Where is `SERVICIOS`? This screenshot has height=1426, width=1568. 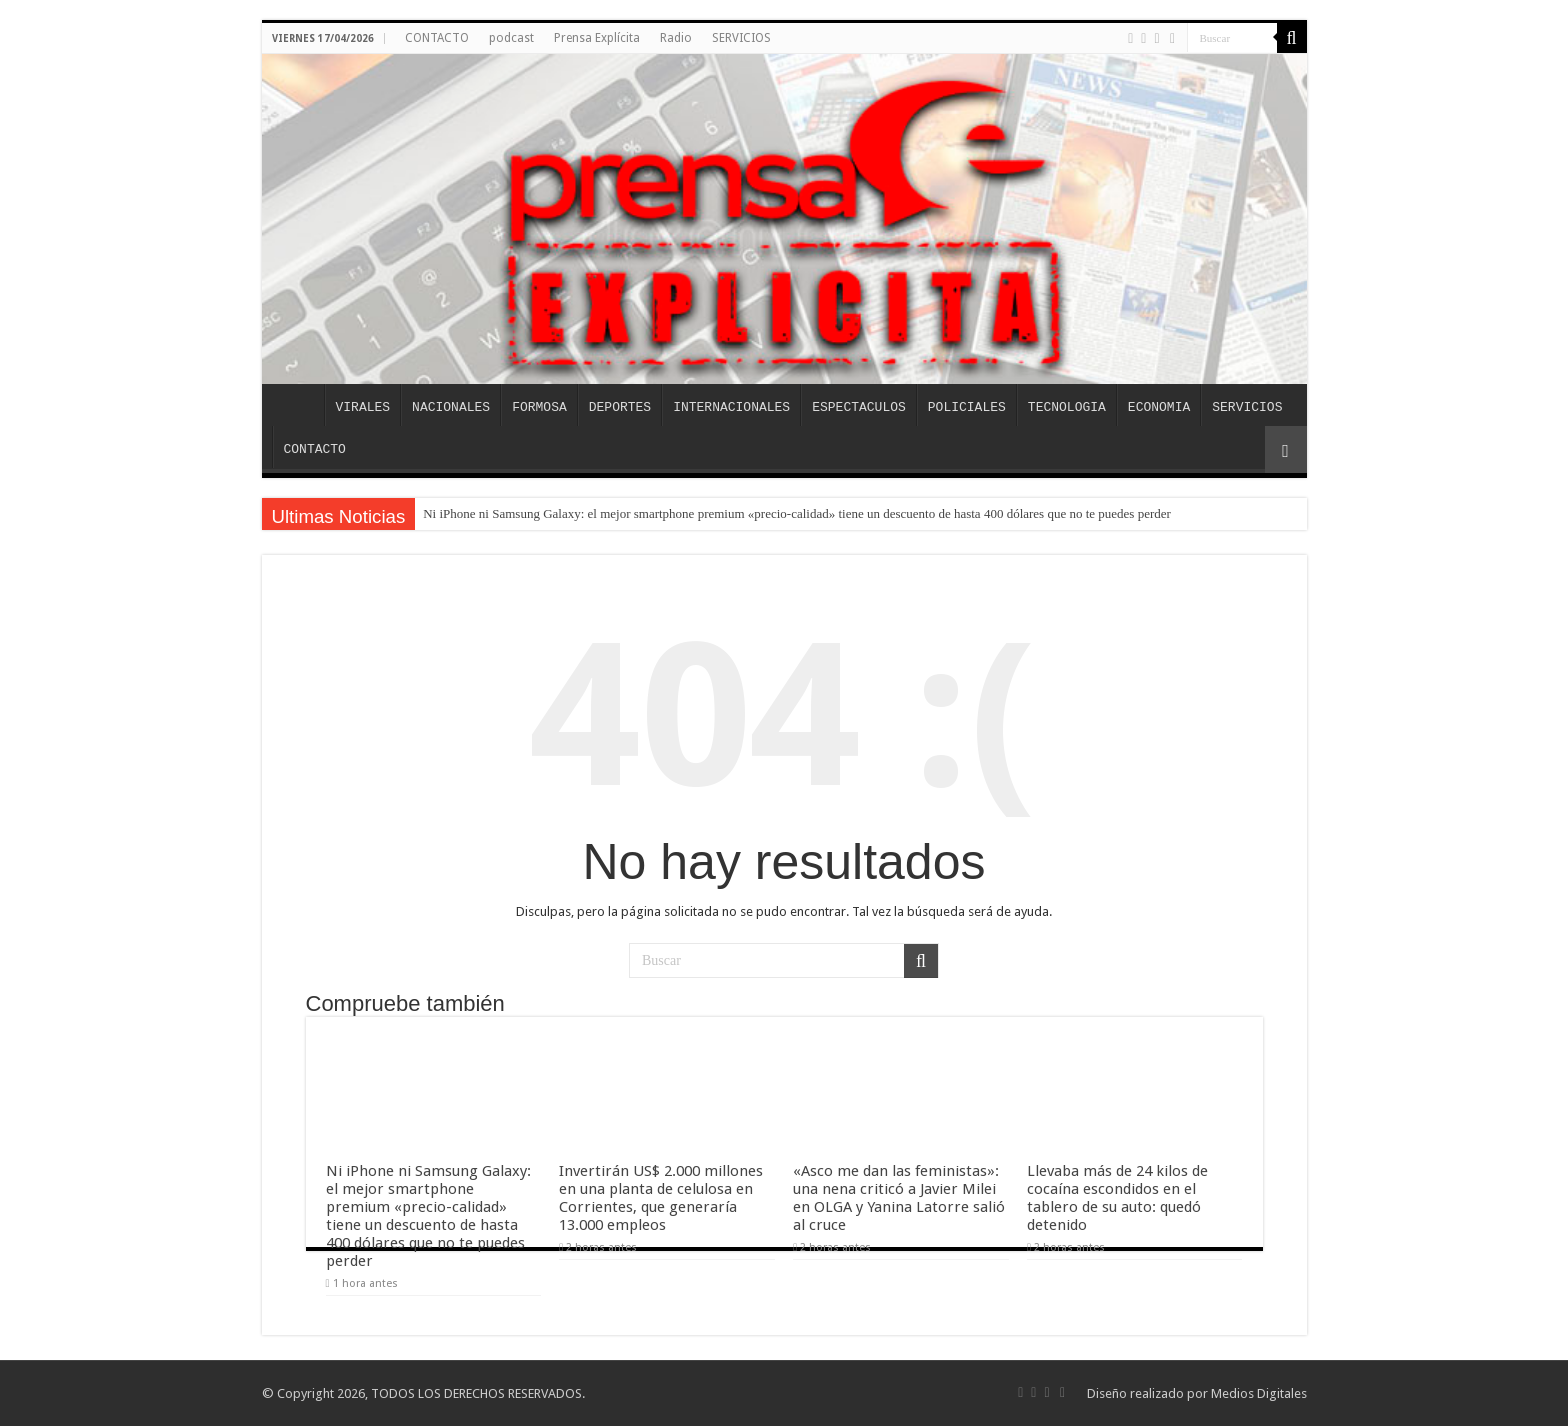
SERVICIOS is located at coordinates (741, 38).